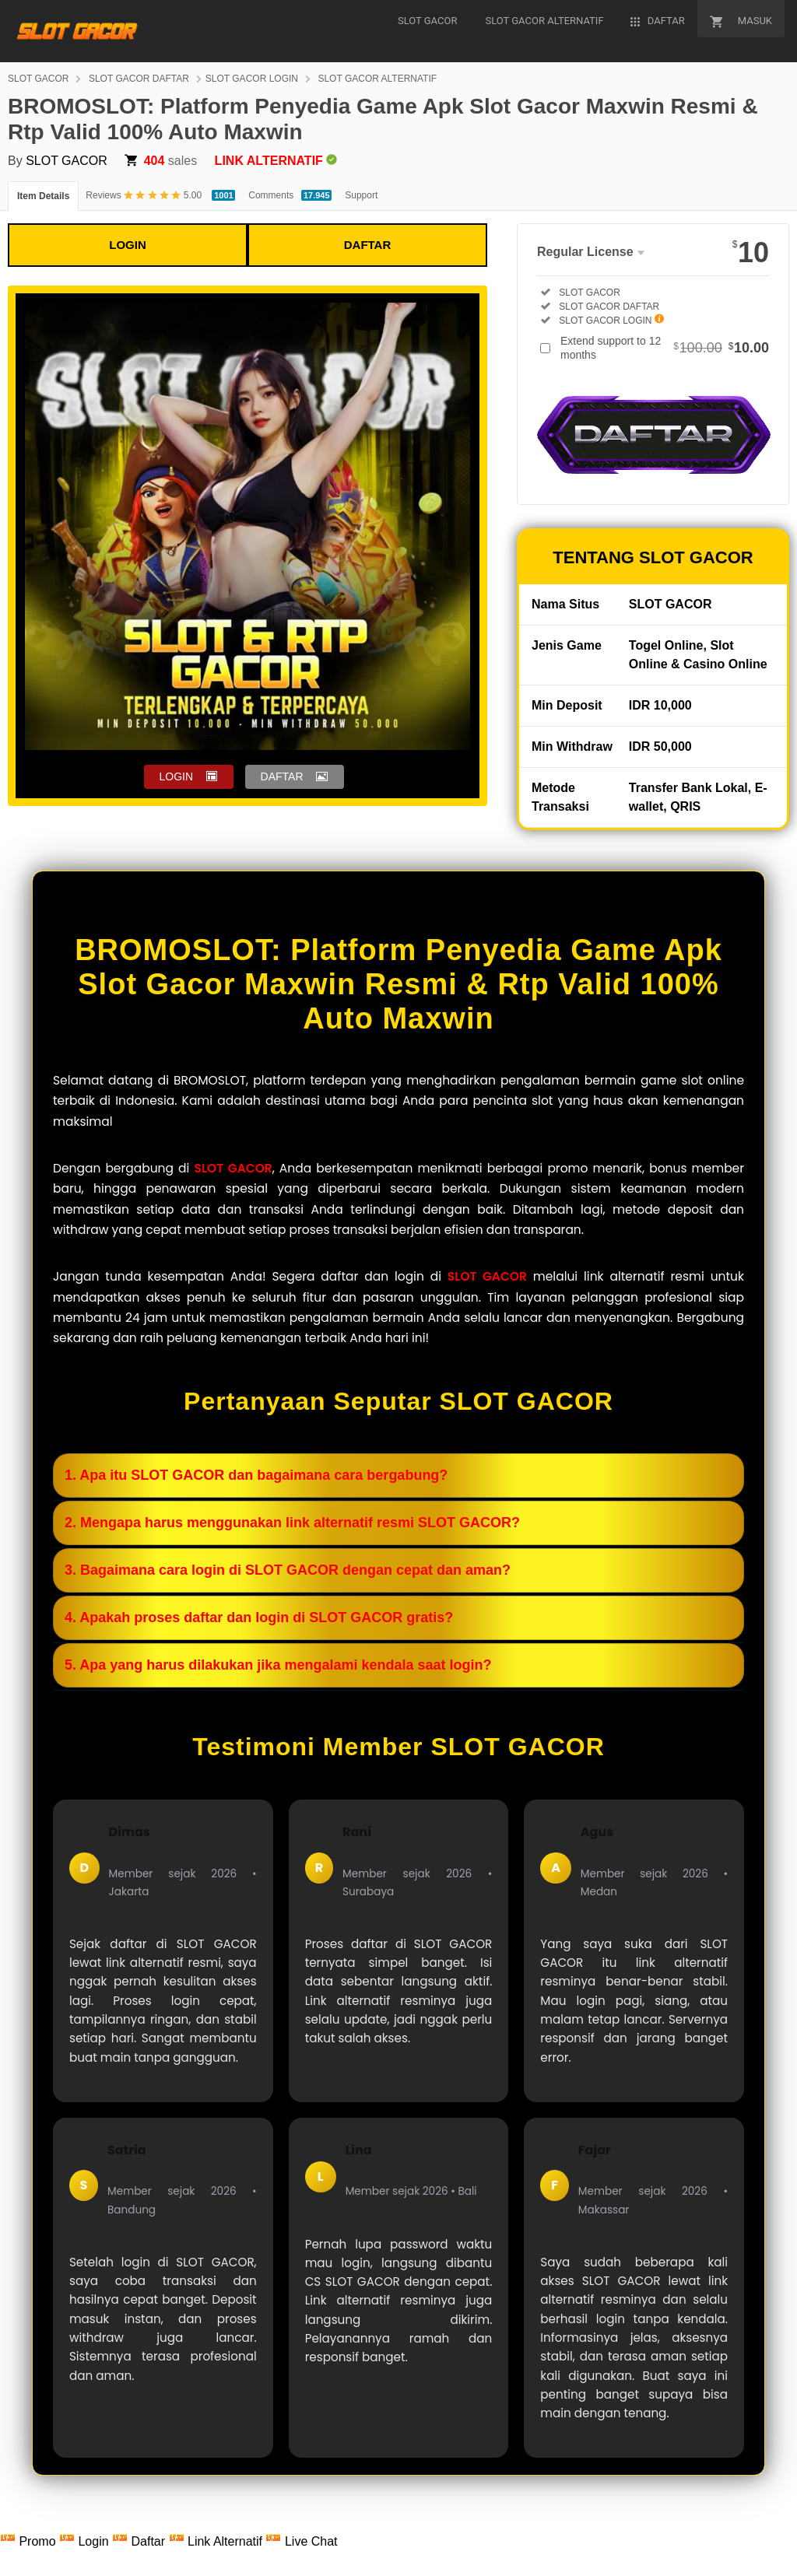 Image resolution: width=797 pixels, height=2576 pixels. Describe the element at coordinates (278, 1665) in the screenshot. I see `5. Apa yang harus dilakukan jika mengalami kendala saat login?` at that location.